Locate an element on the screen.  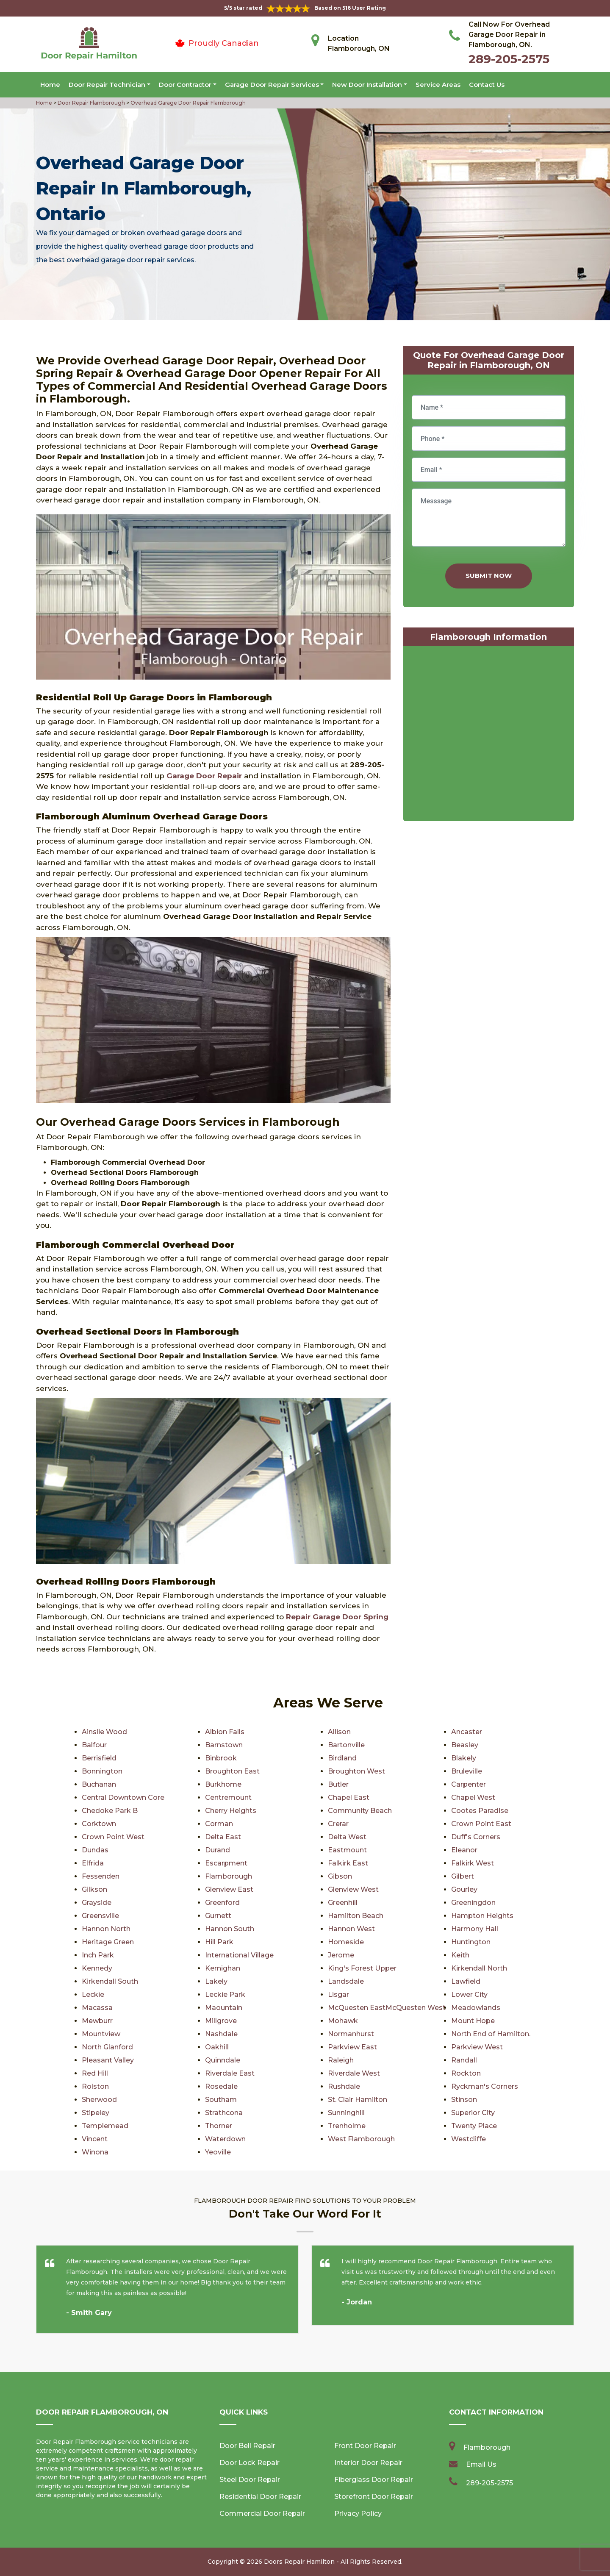
289-205-2575 is located at coordinates (509, 59).